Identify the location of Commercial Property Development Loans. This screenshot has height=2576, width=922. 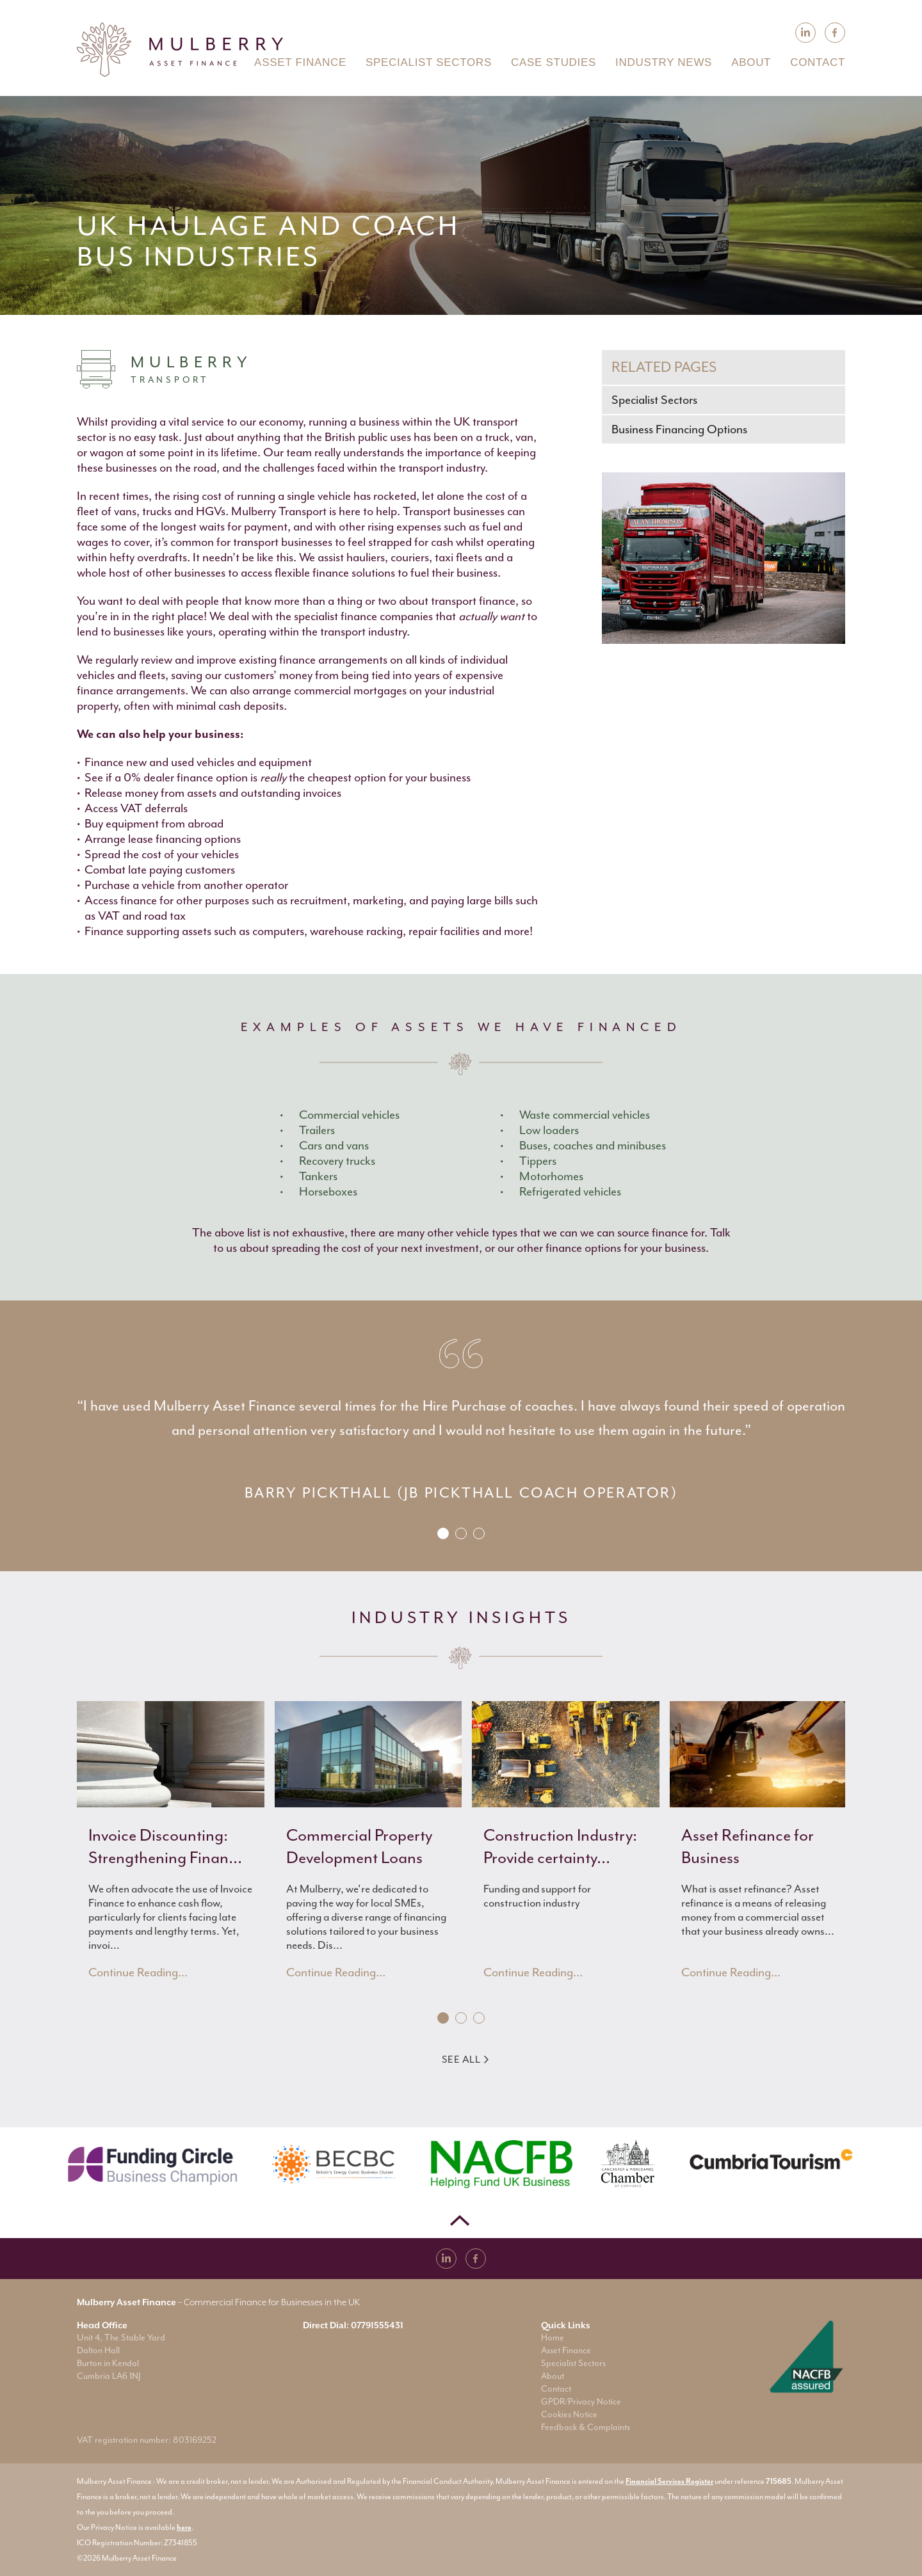
(359, 1846).